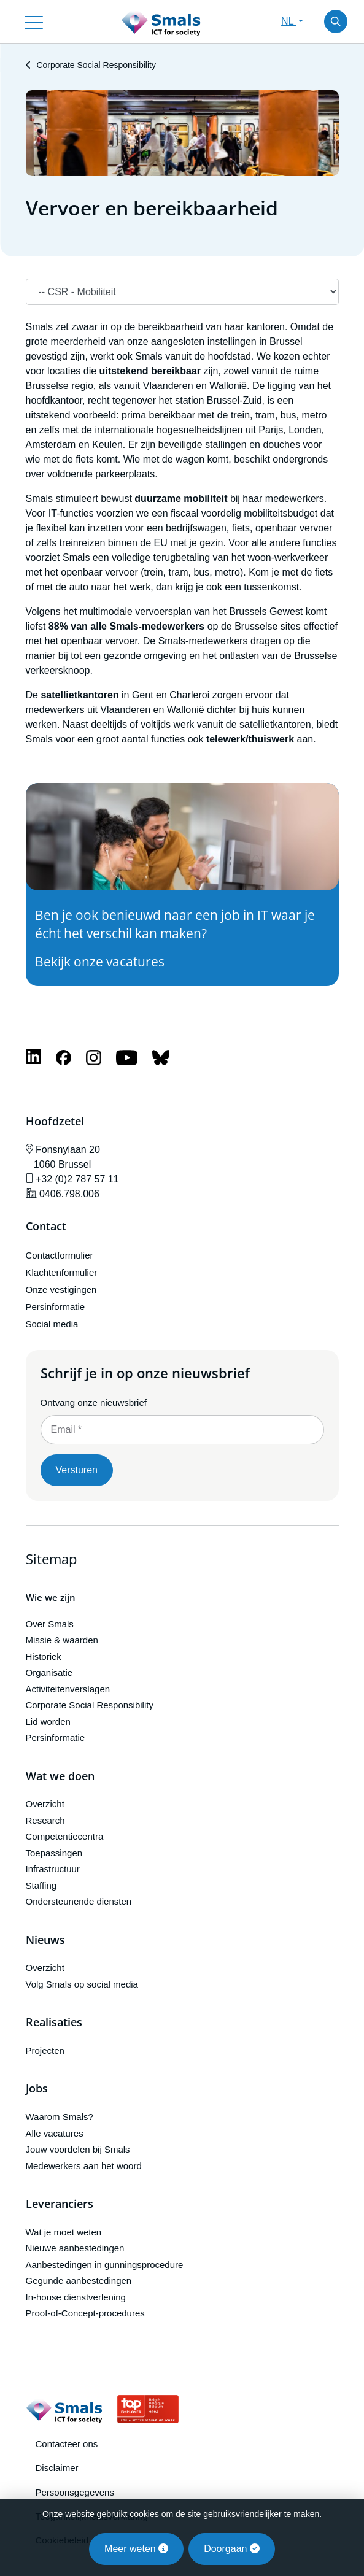 Image resolution: width=364 pixels, height=2576 pixels. What do you see at coordinates (55, 1306) in the screenshot?
I see `Persinformatie` at bounding box center [55, 1306].